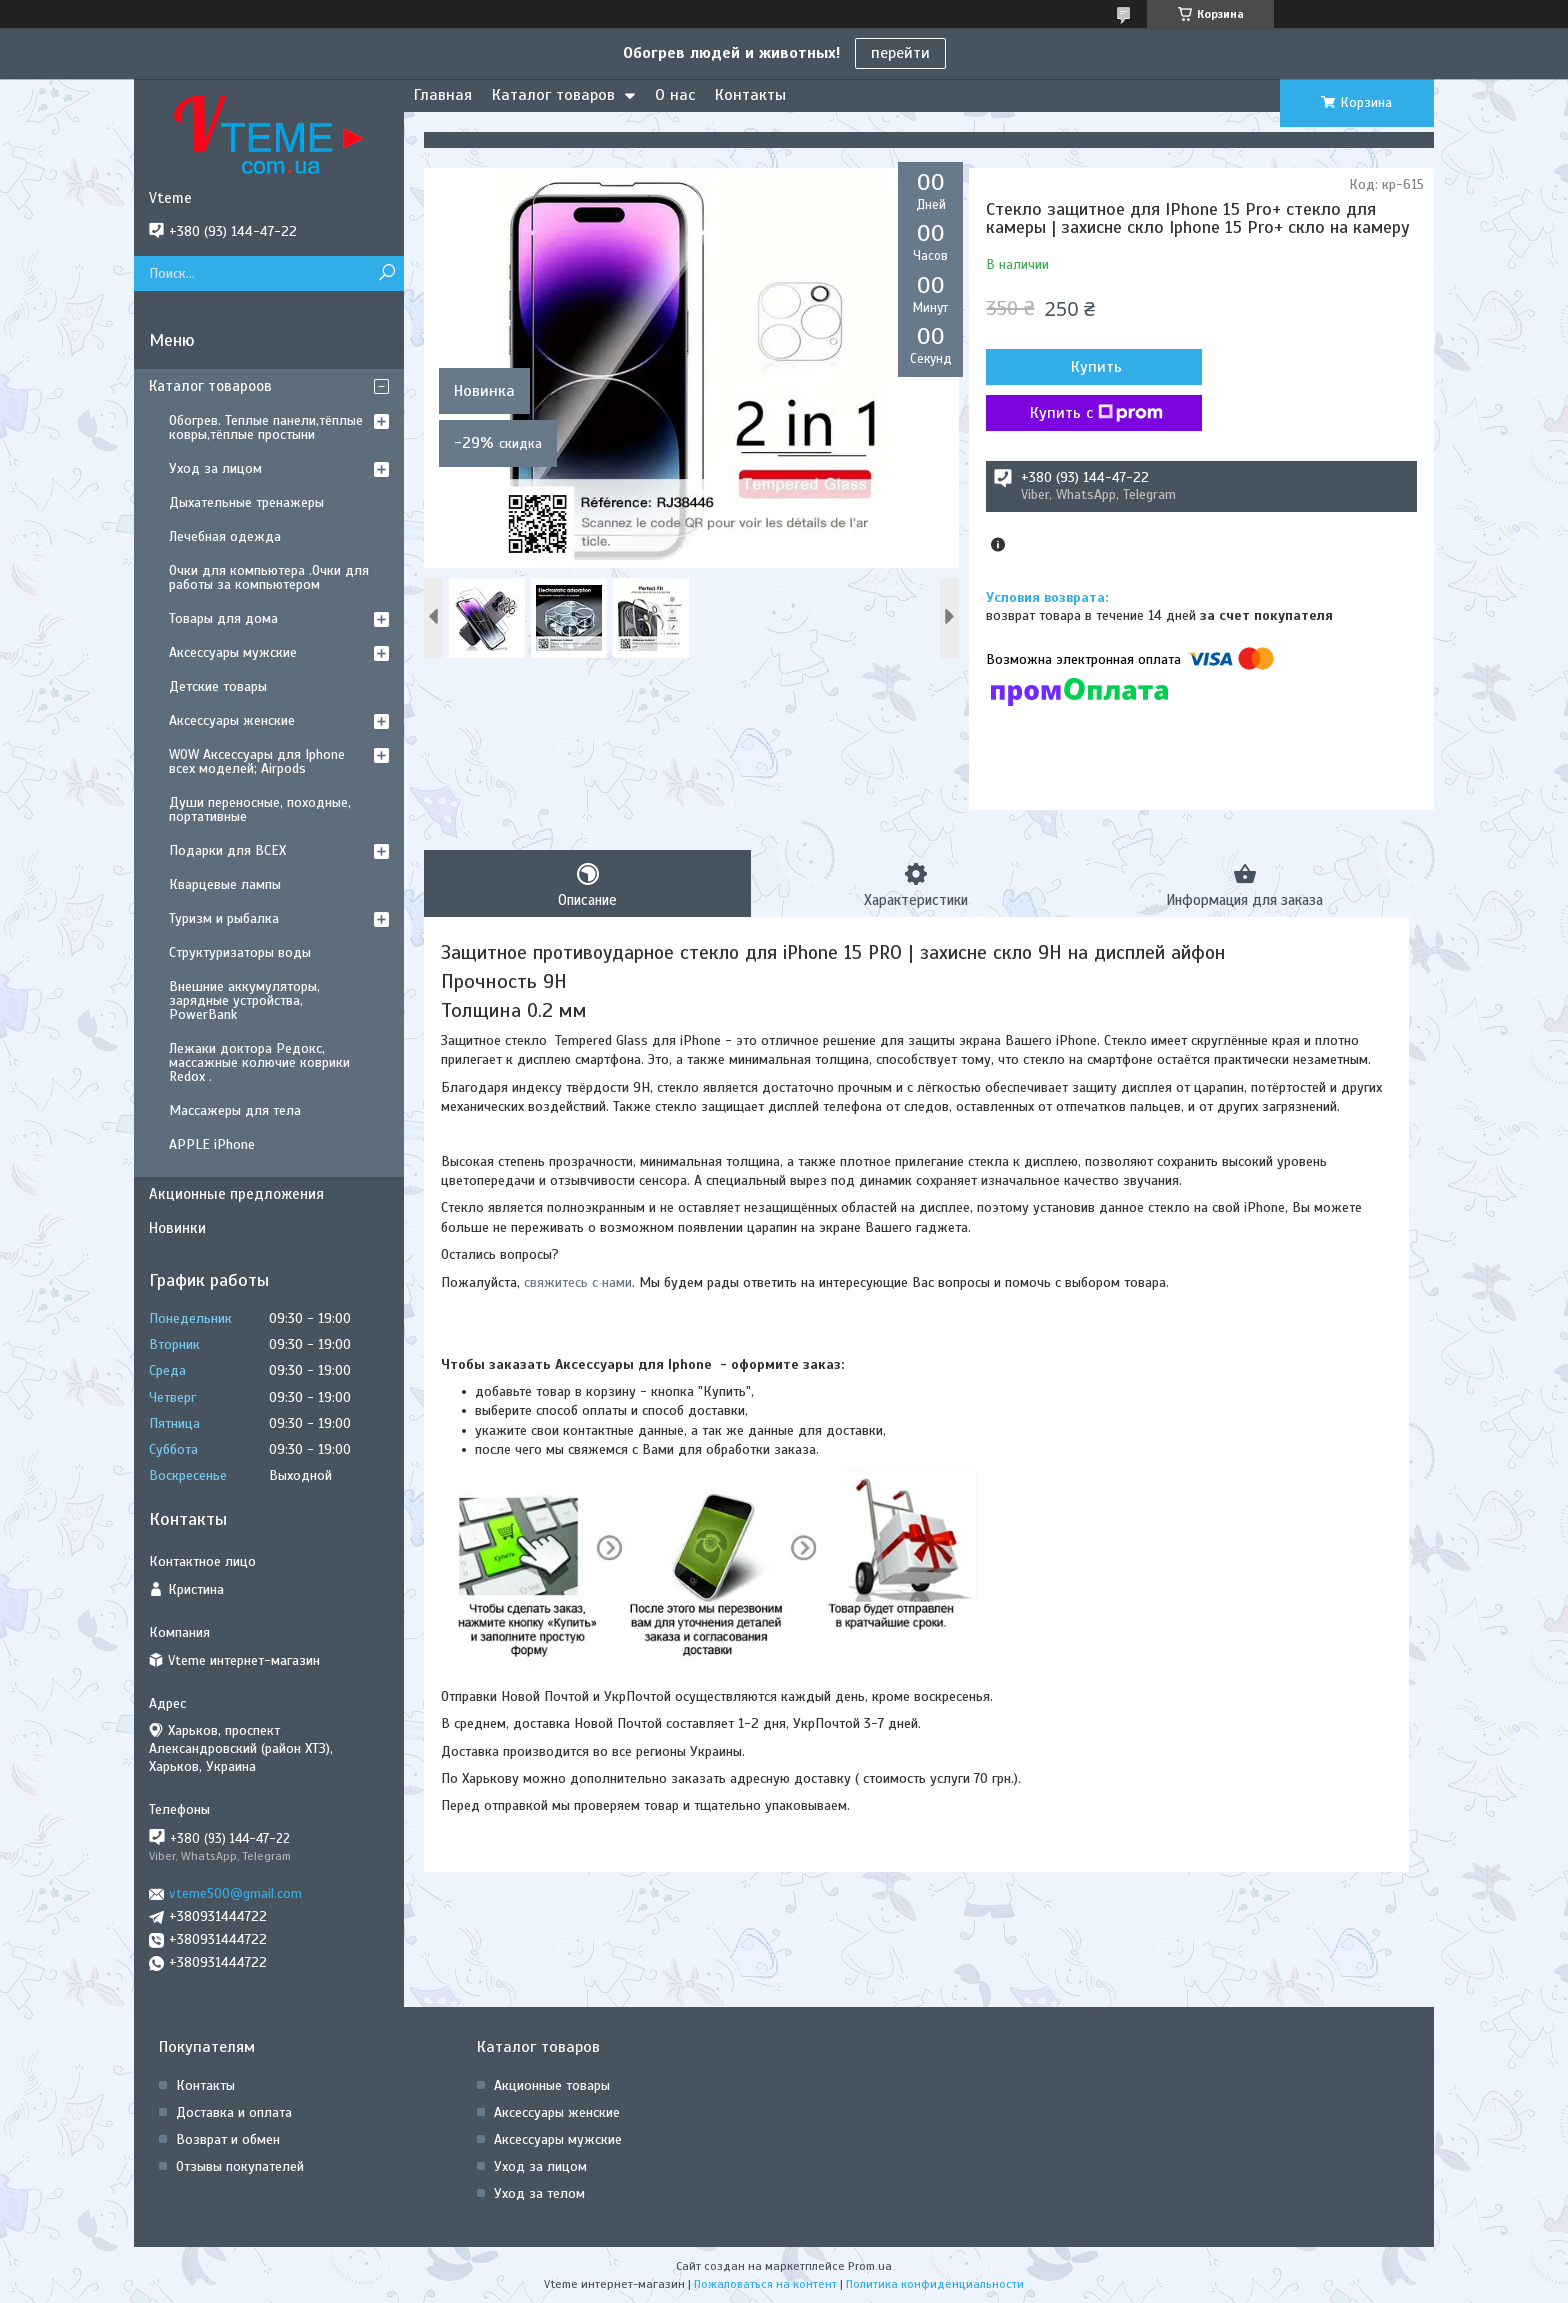 The image size is (1568, 2303). Describe the element at coordinates (246, 502) in the screenshot. I see `Дыхательные тренажеры` at that location.